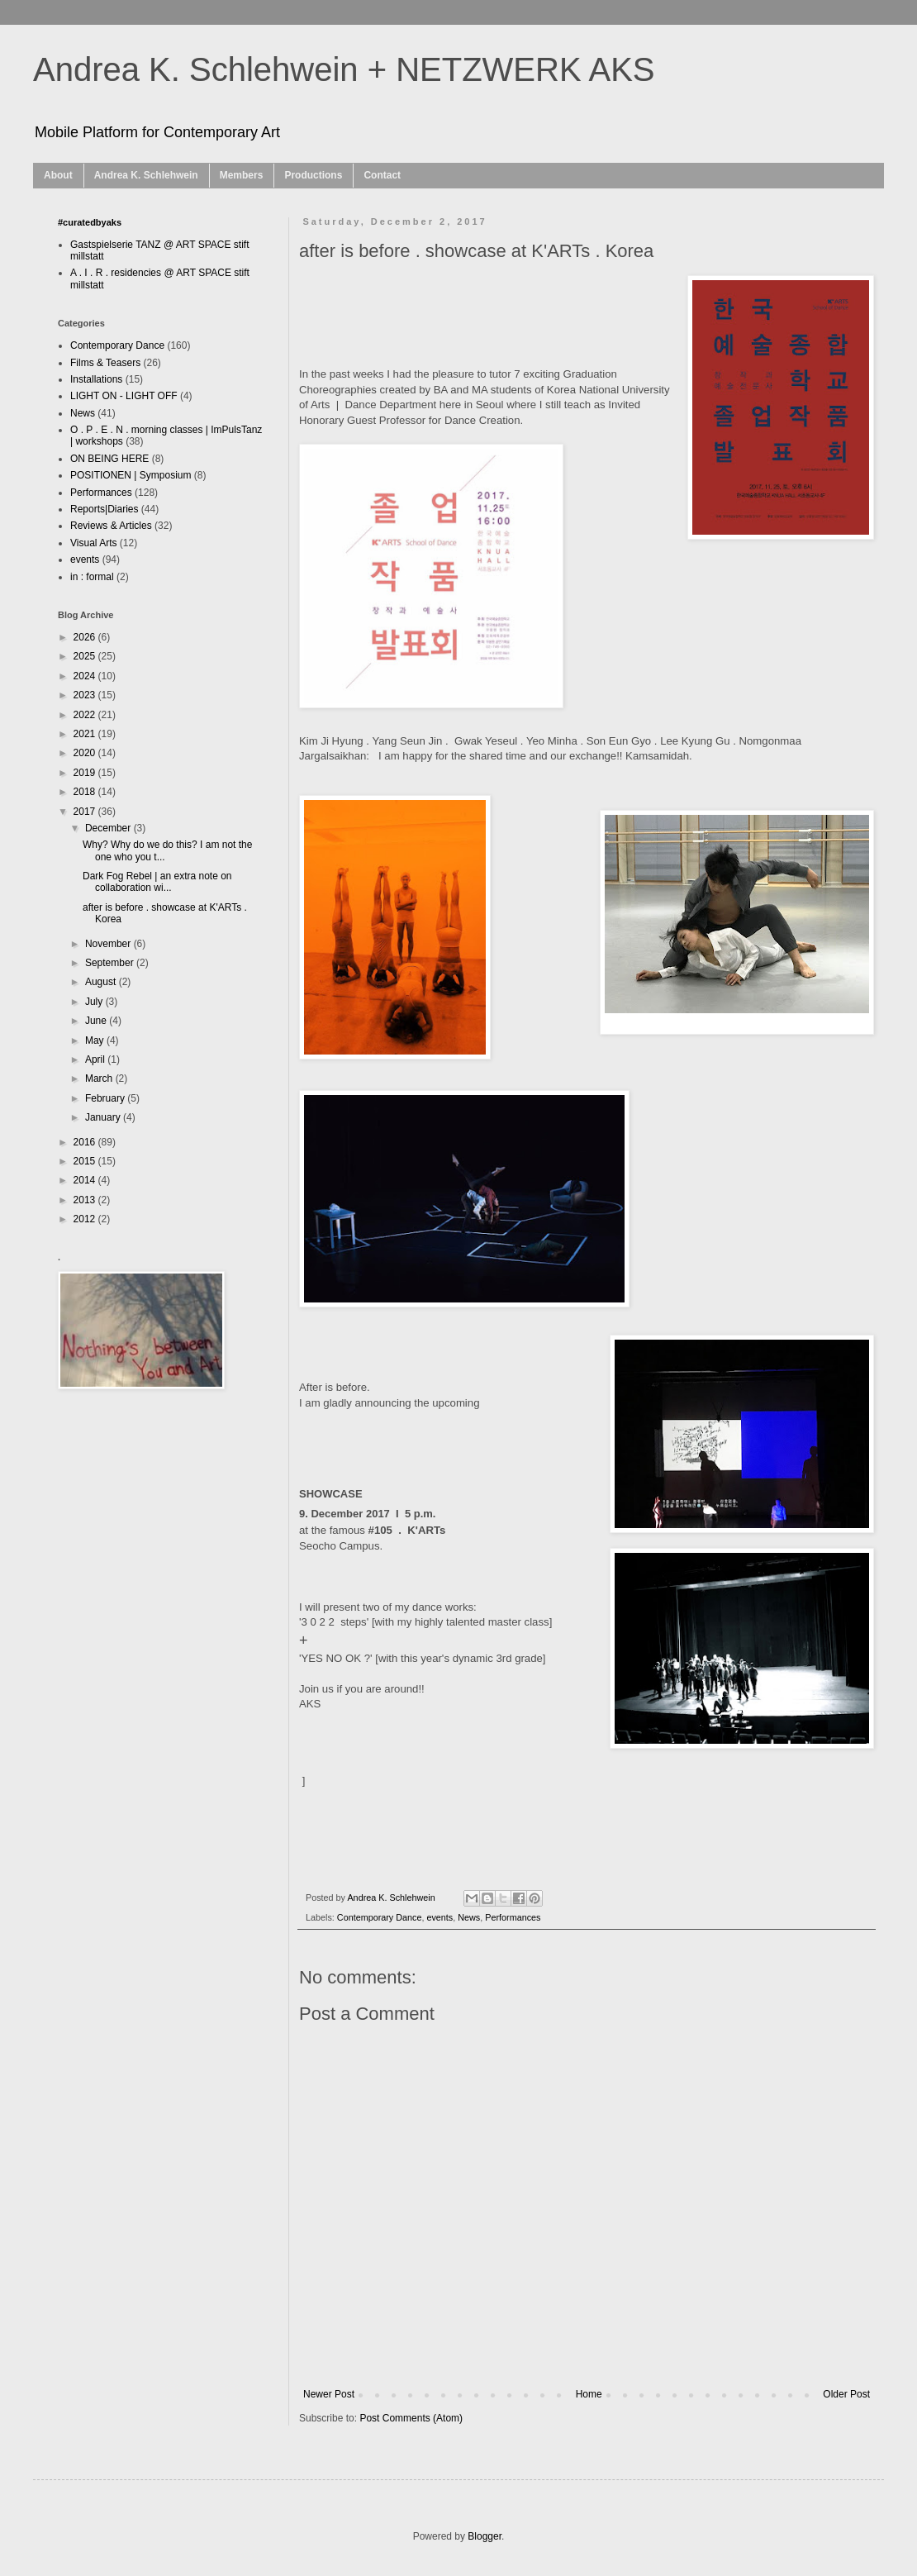  I want to click on May, so click(96, 1040).